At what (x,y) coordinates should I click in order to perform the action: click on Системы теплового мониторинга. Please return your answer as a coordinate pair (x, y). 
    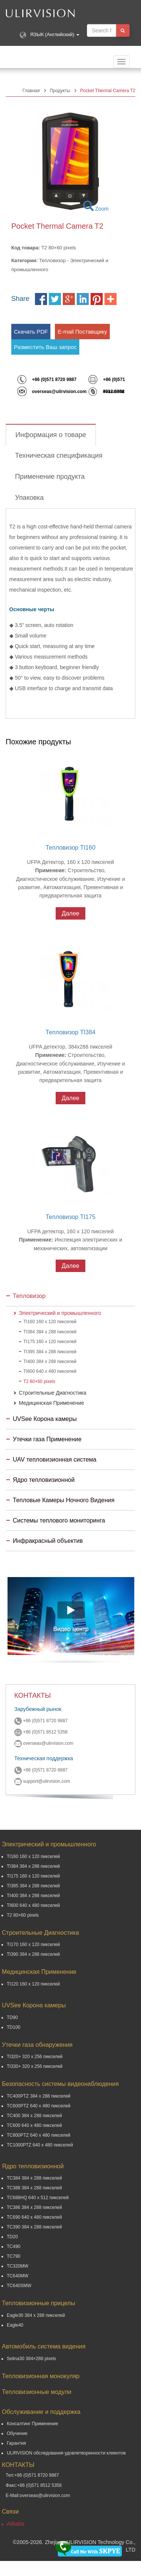
    Looking at the image, I should click on (59, 1520).